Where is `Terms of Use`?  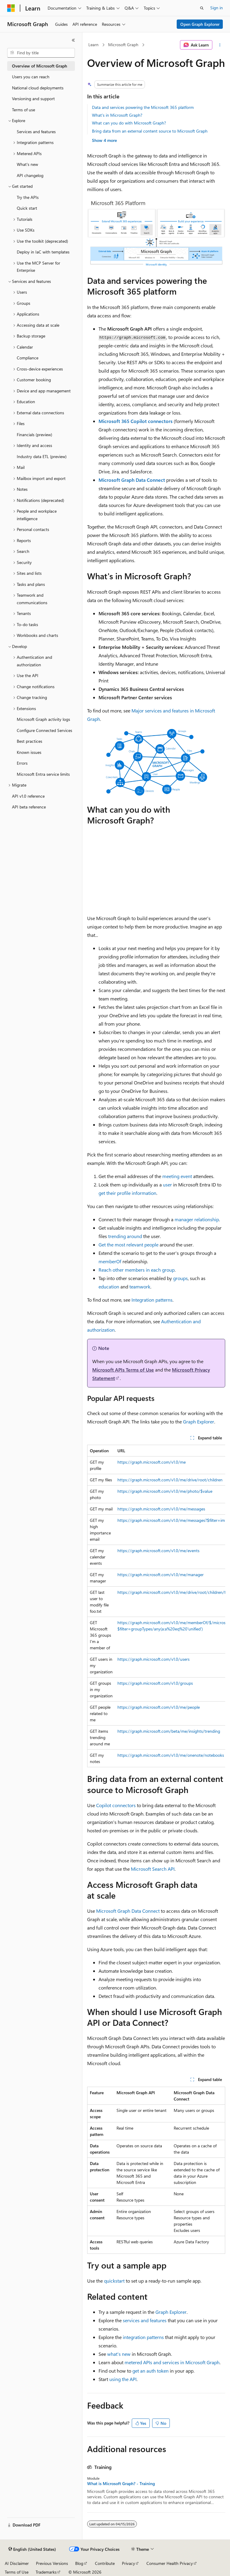 Terms of Use is located at coordinates (16, 2572).